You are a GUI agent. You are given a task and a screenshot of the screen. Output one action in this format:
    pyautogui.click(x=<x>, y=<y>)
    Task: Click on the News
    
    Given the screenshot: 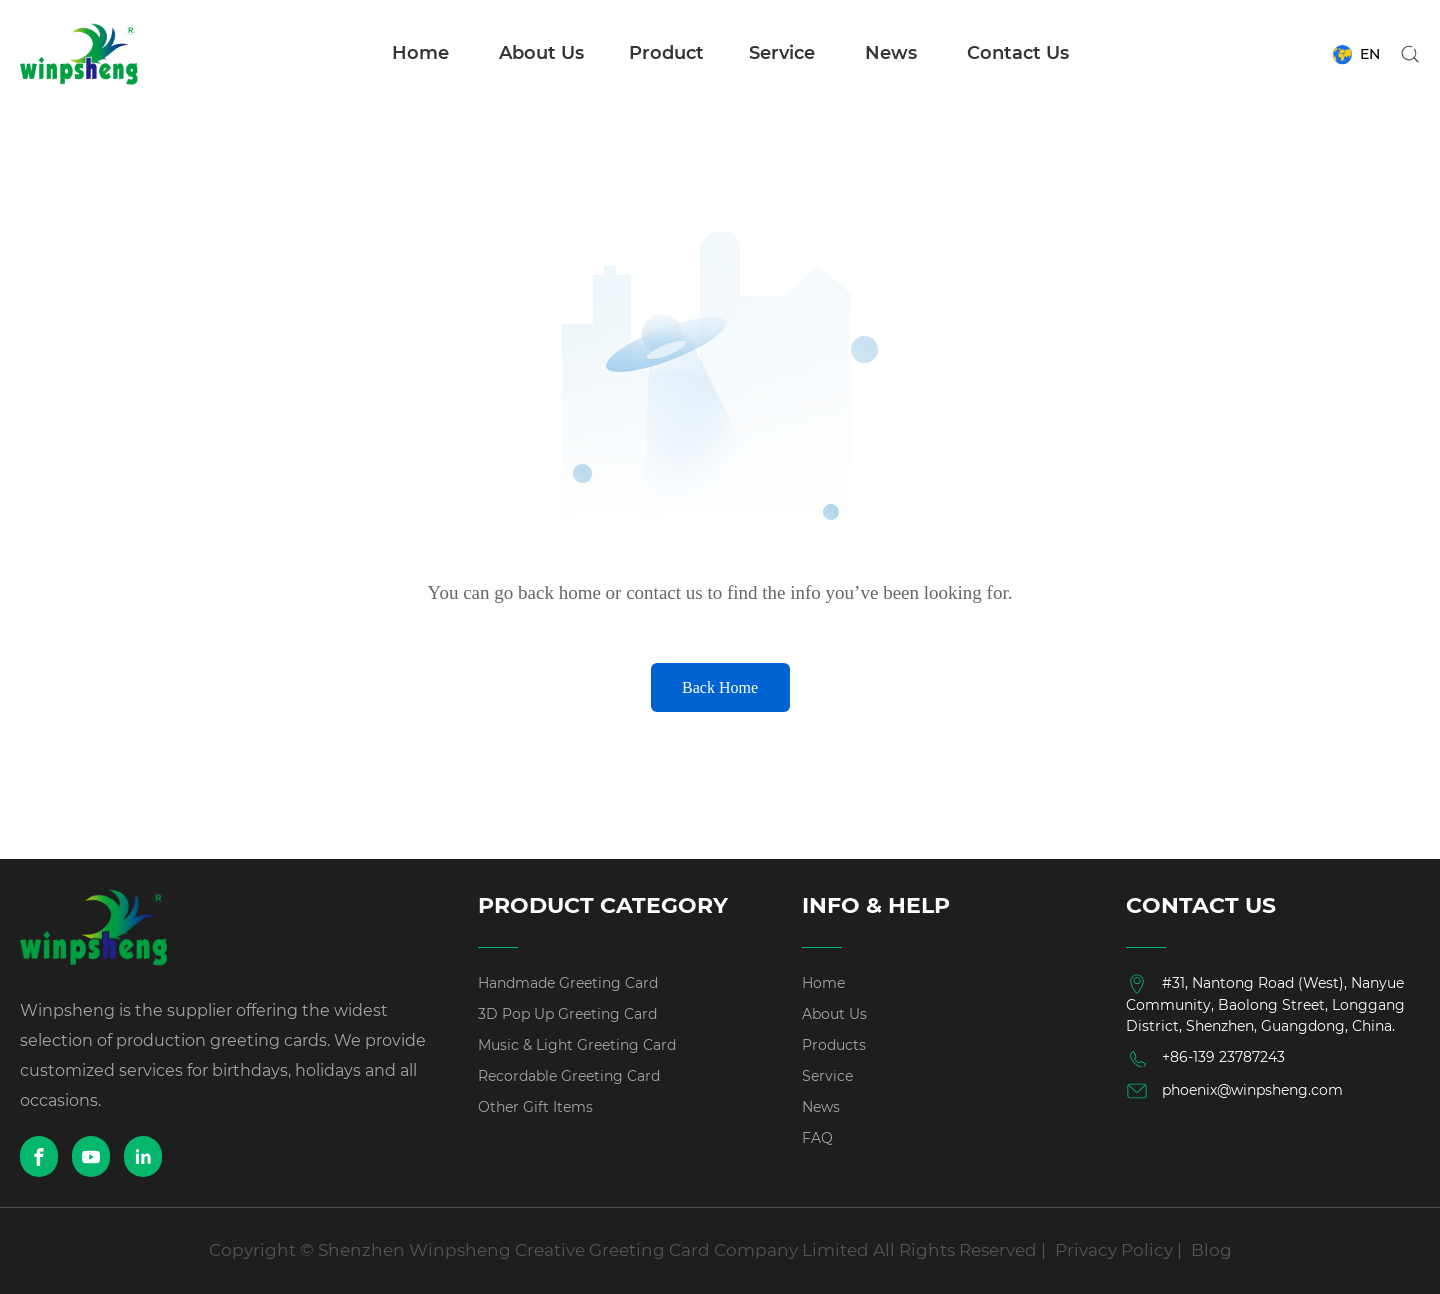 What is the action you would take?
    pyautogui.click(x=891, y=53)
    